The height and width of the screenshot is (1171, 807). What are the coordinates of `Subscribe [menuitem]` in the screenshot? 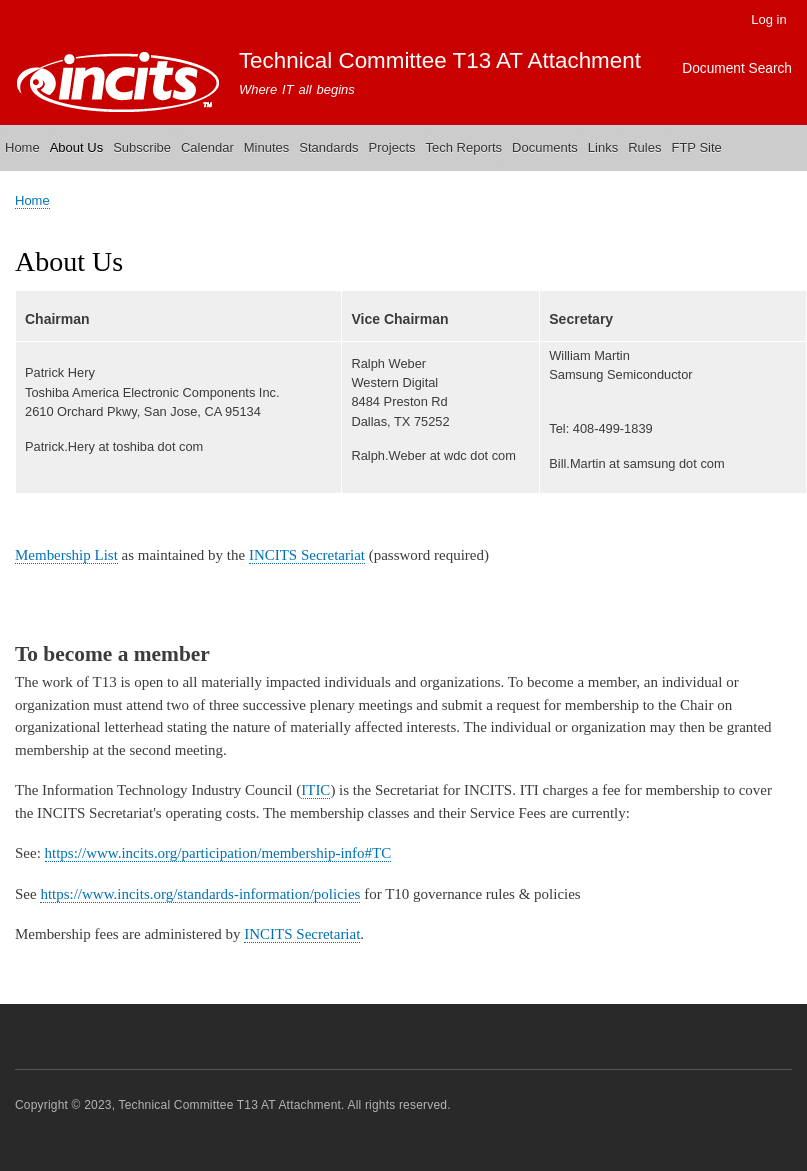 It's located at (142, 147).